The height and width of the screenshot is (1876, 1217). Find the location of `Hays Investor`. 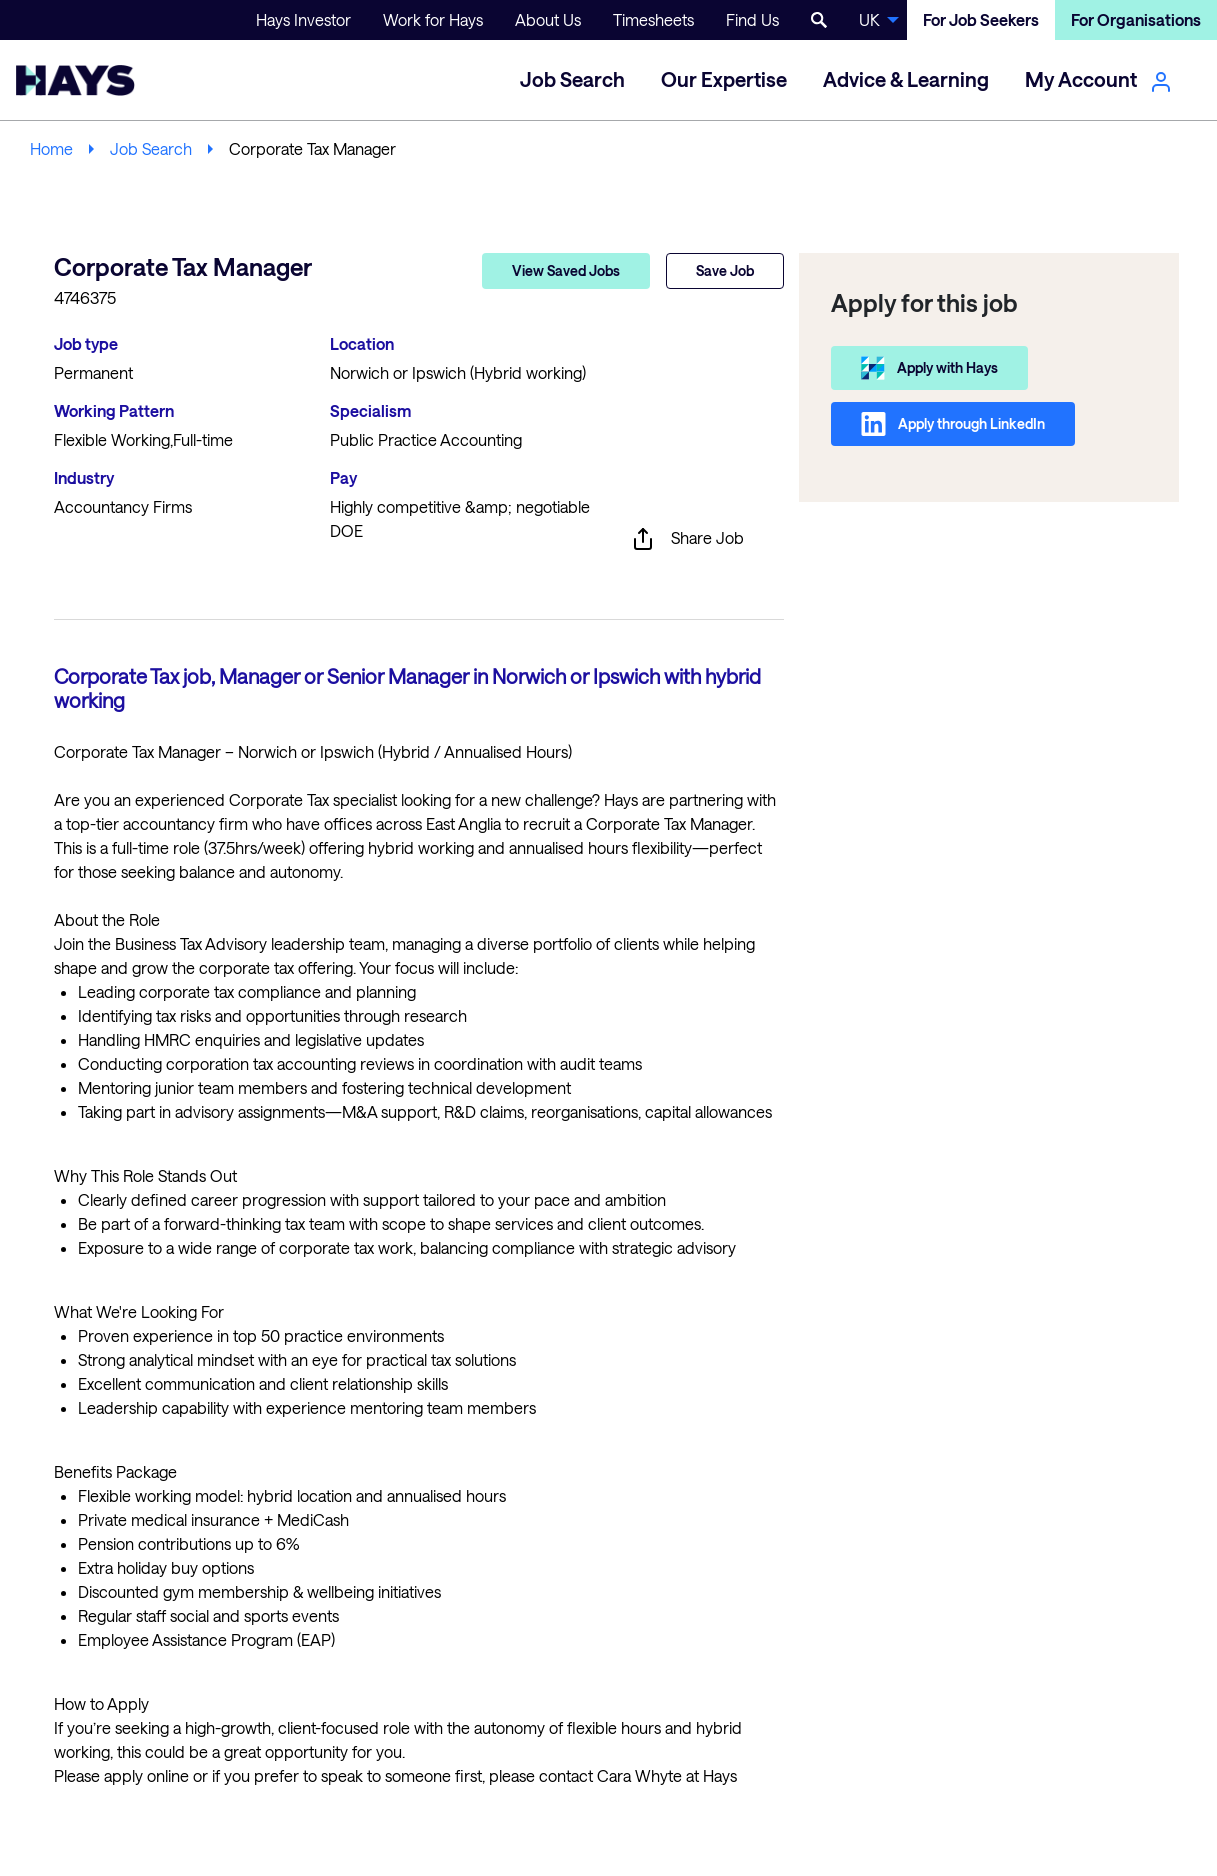

Hays Investor is located at coordinates (303, 19).